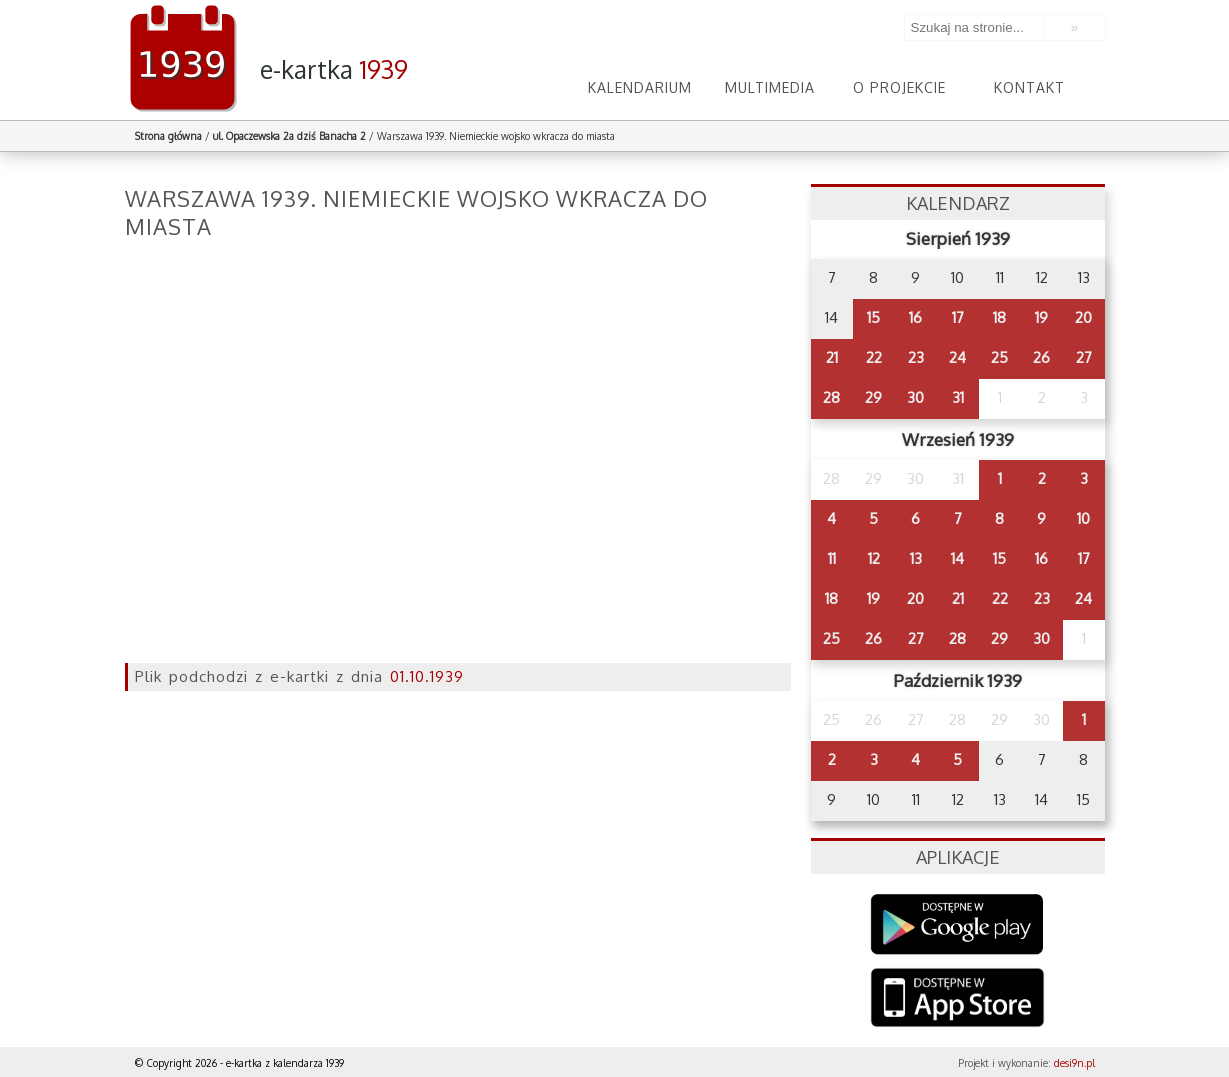  What do you see at coordinates (873, 397) in the screenshot?
I see `29` at bounding box center [873, 397].